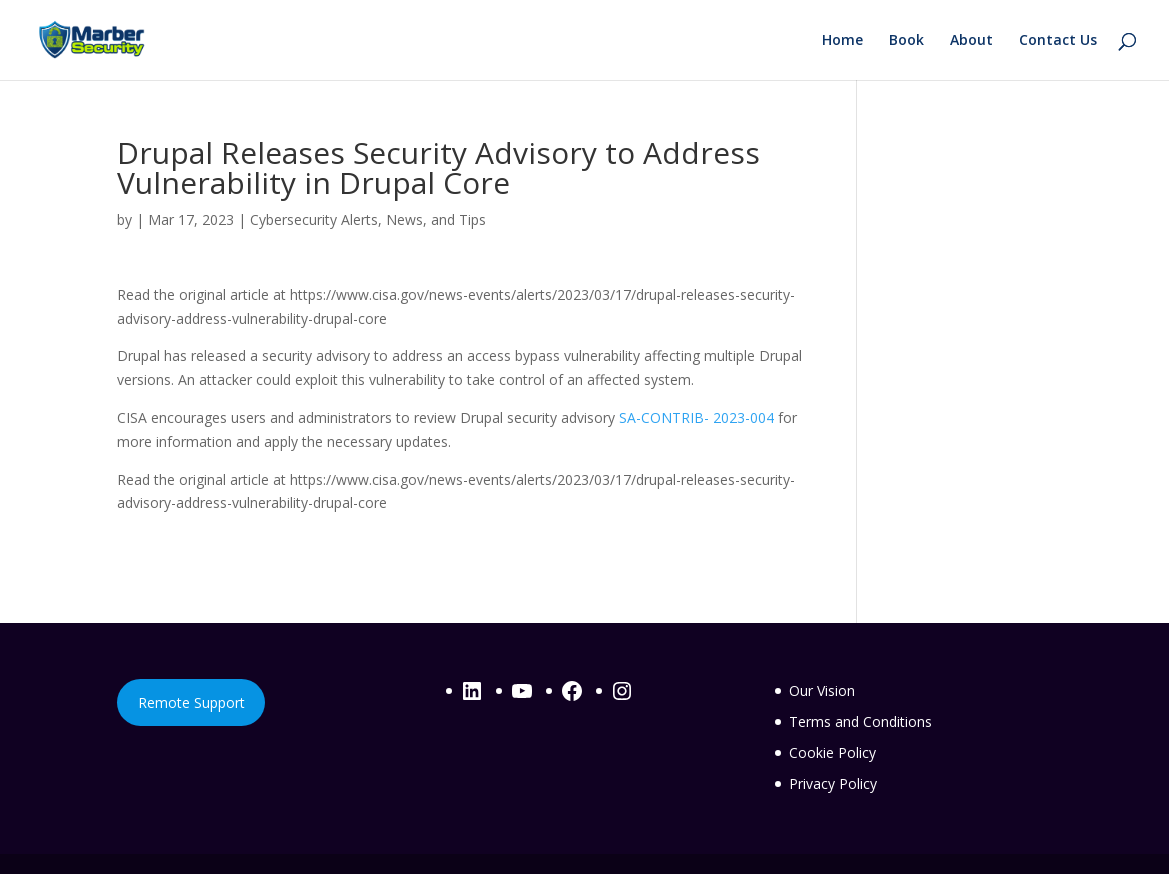  I want to click on Privacy Policy, so click(833, 783).